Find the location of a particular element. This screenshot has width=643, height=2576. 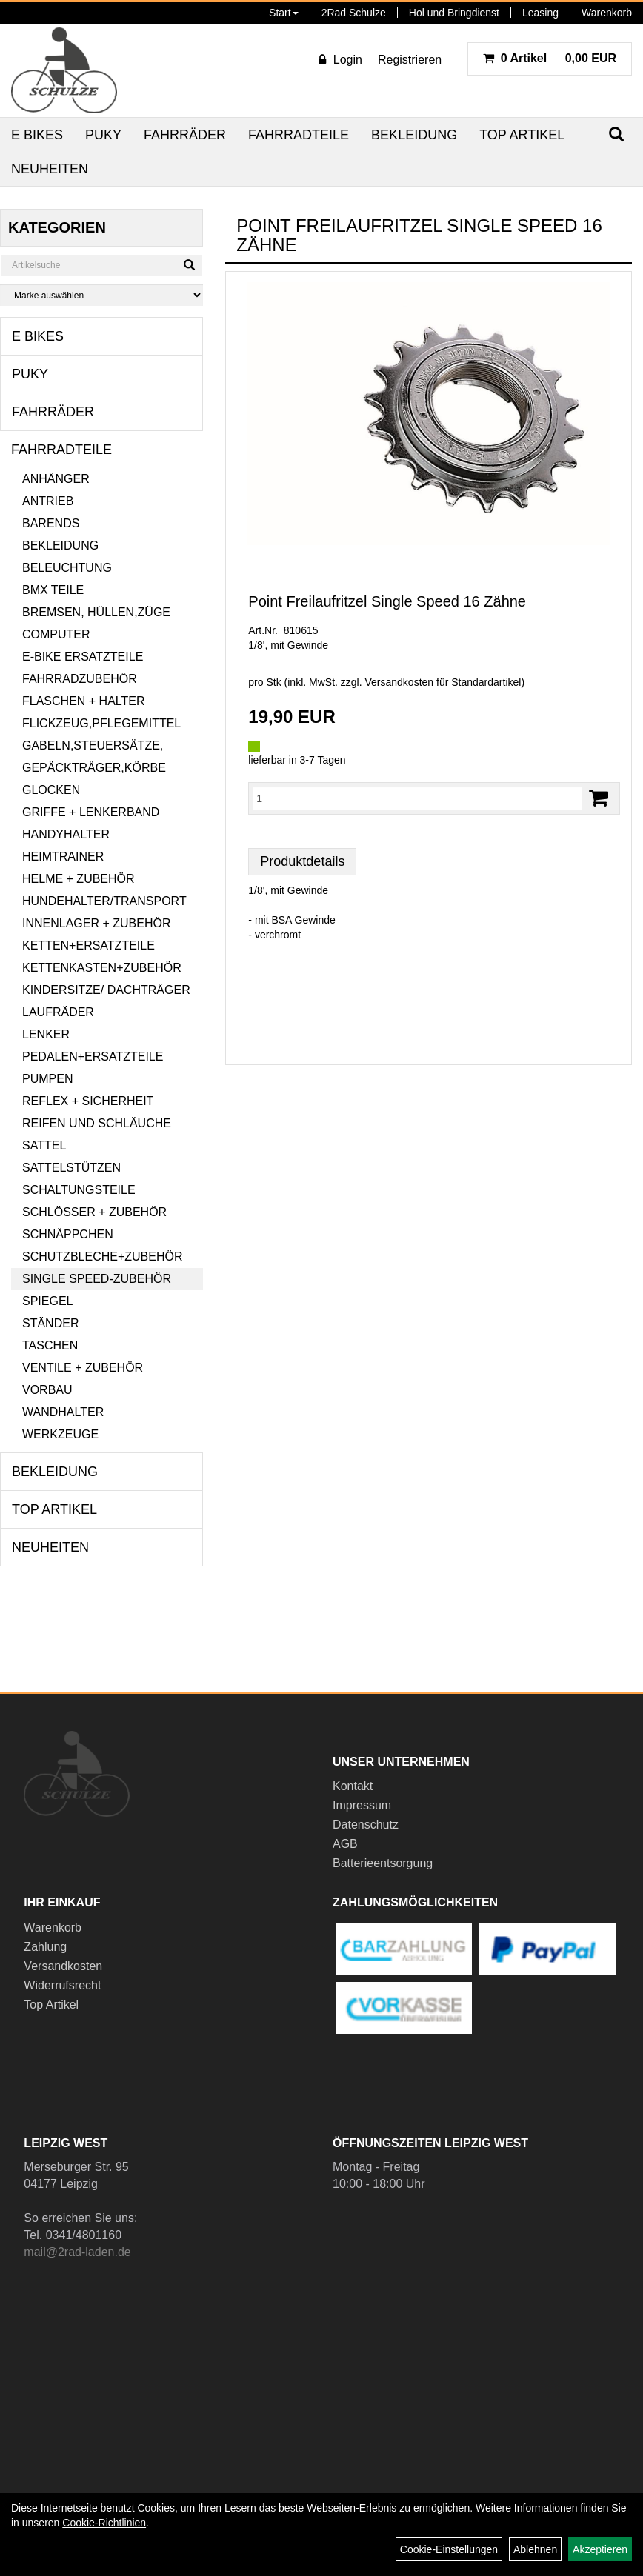

Reflex + Sicherheit is located at coordinates (87, 1101).